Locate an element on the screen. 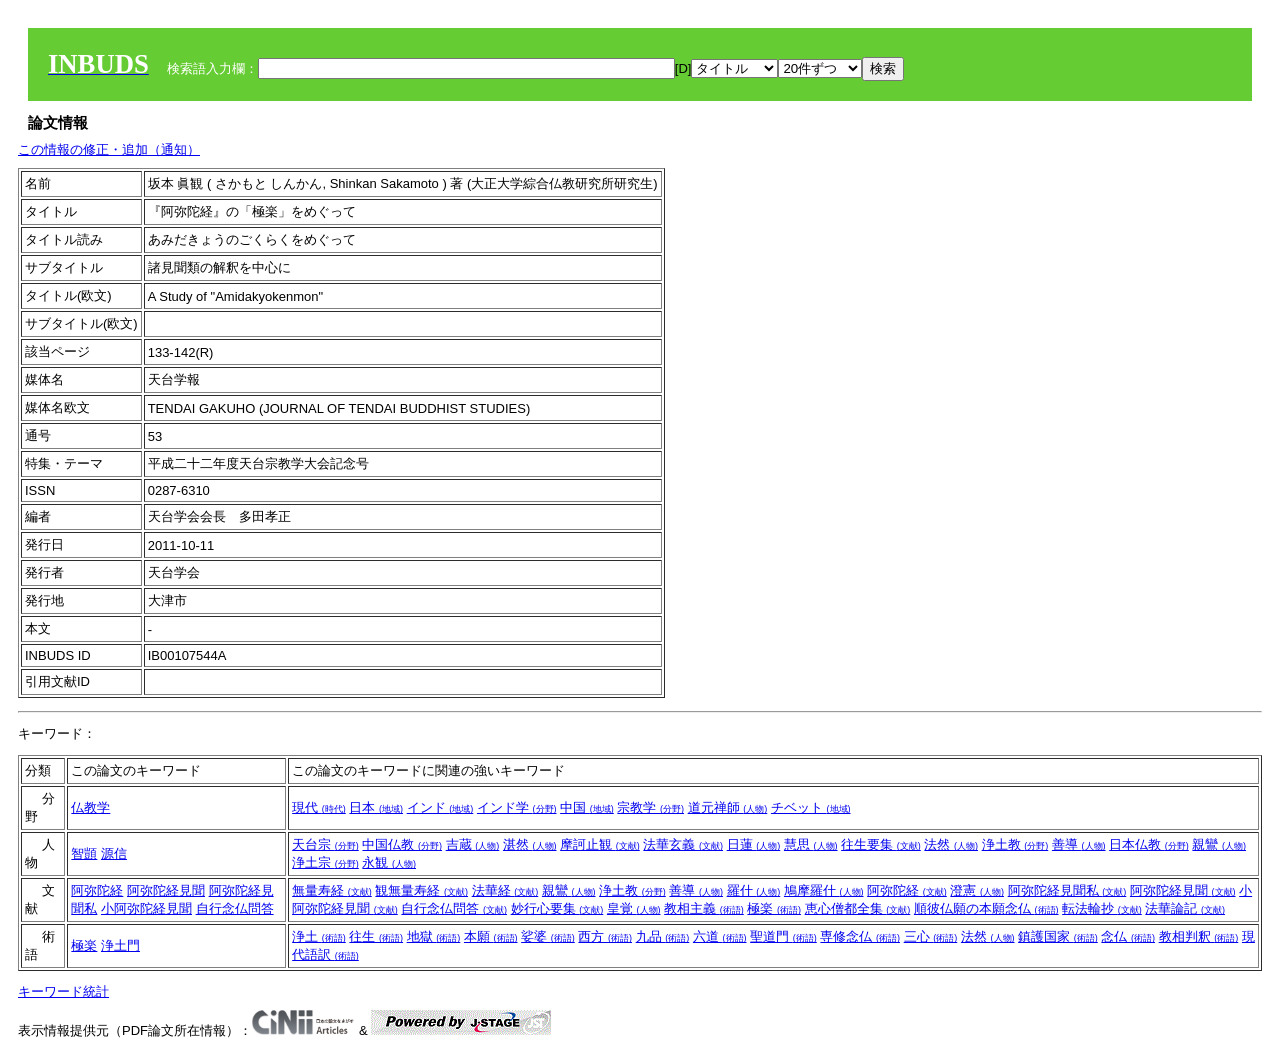  三心 is located at coordinates (931, 936).